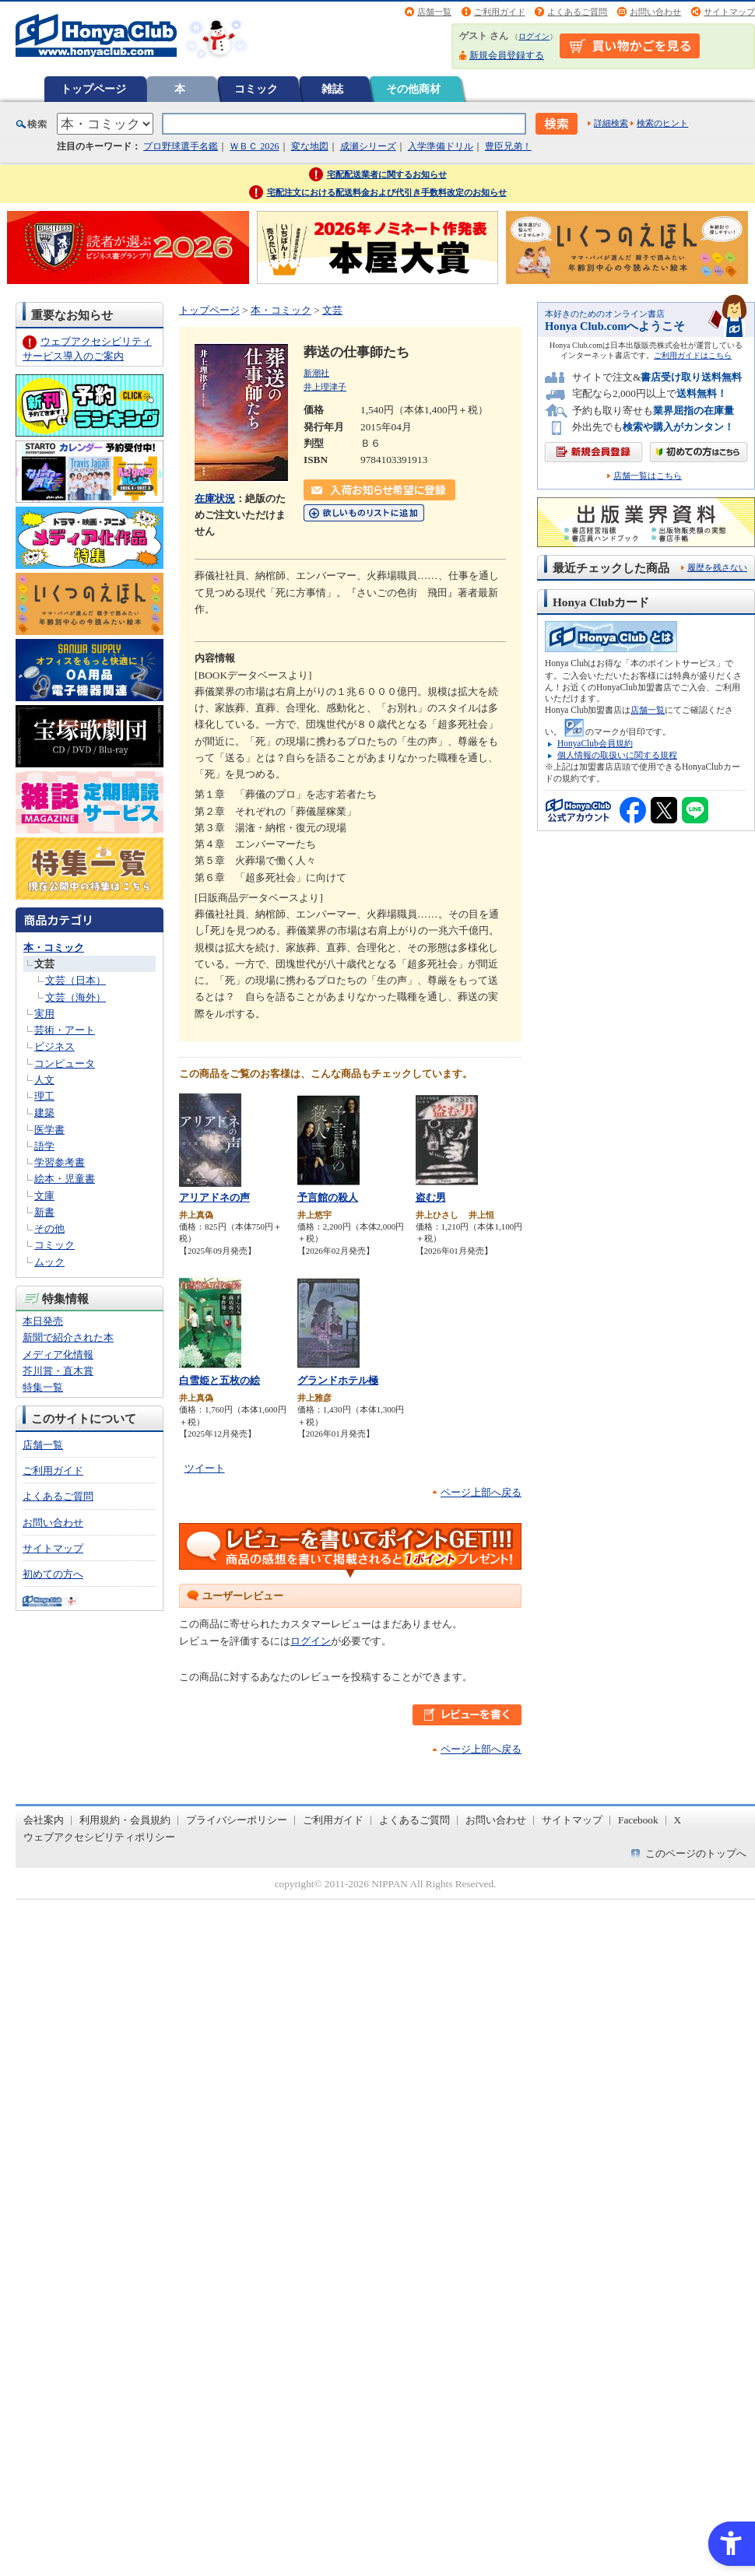 The height and width of the screenshot is (2576, 755). What do you see at coordinates (695, 1853) in the screenshot?
I see `このページのトップへ` at bounding box center [695, 1853].